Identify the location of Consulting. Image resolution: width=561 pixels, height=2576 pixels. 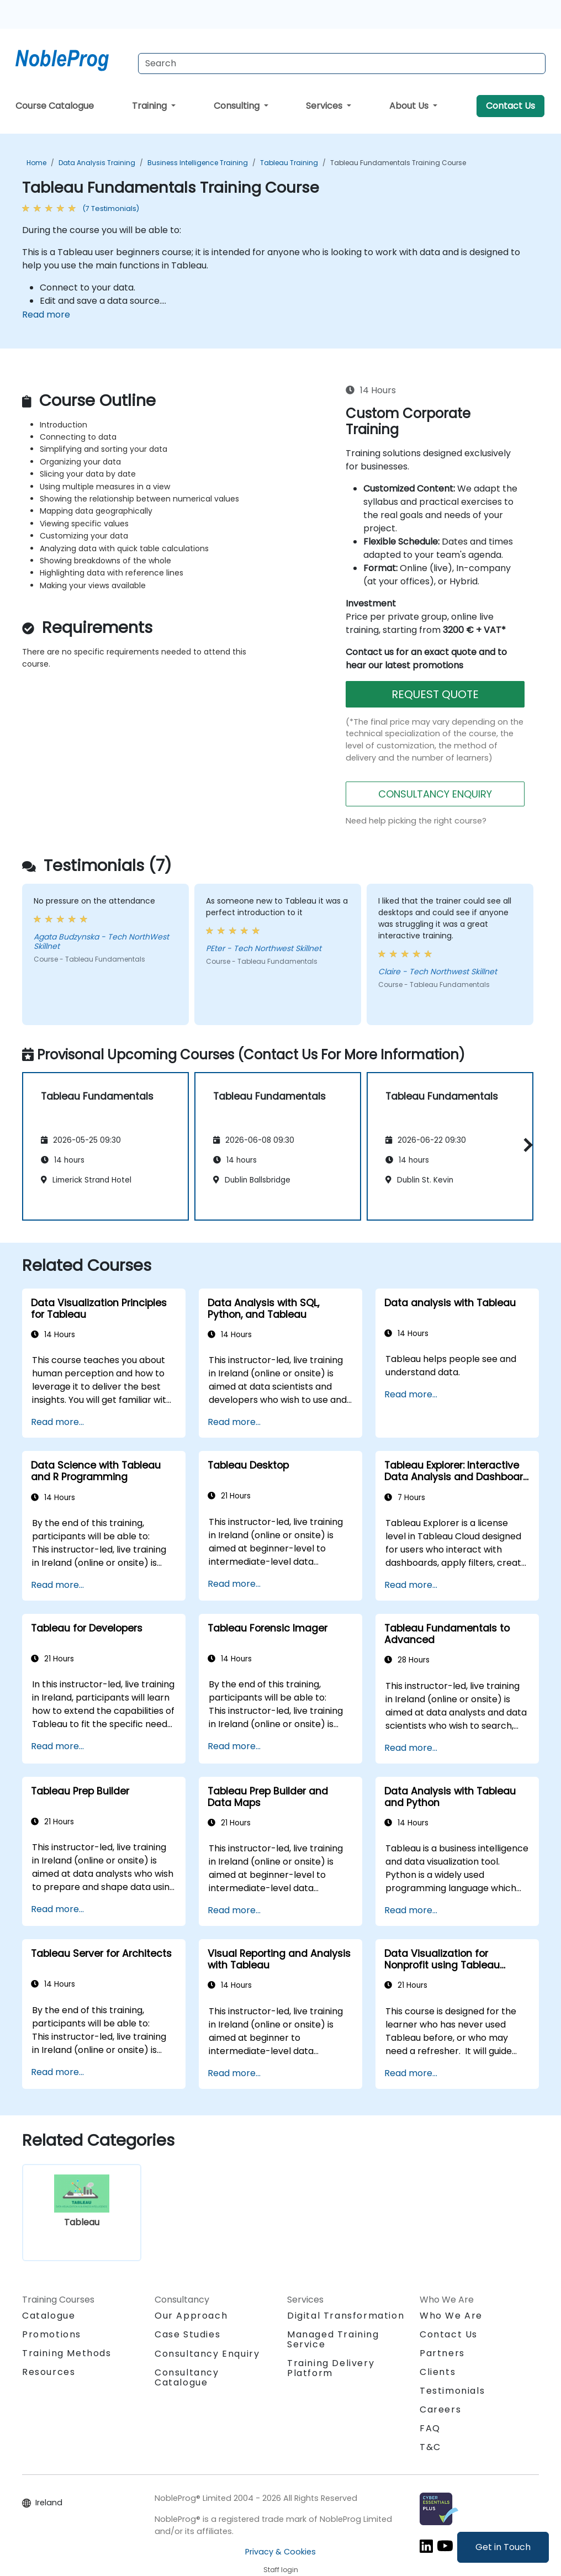
(238, 105).